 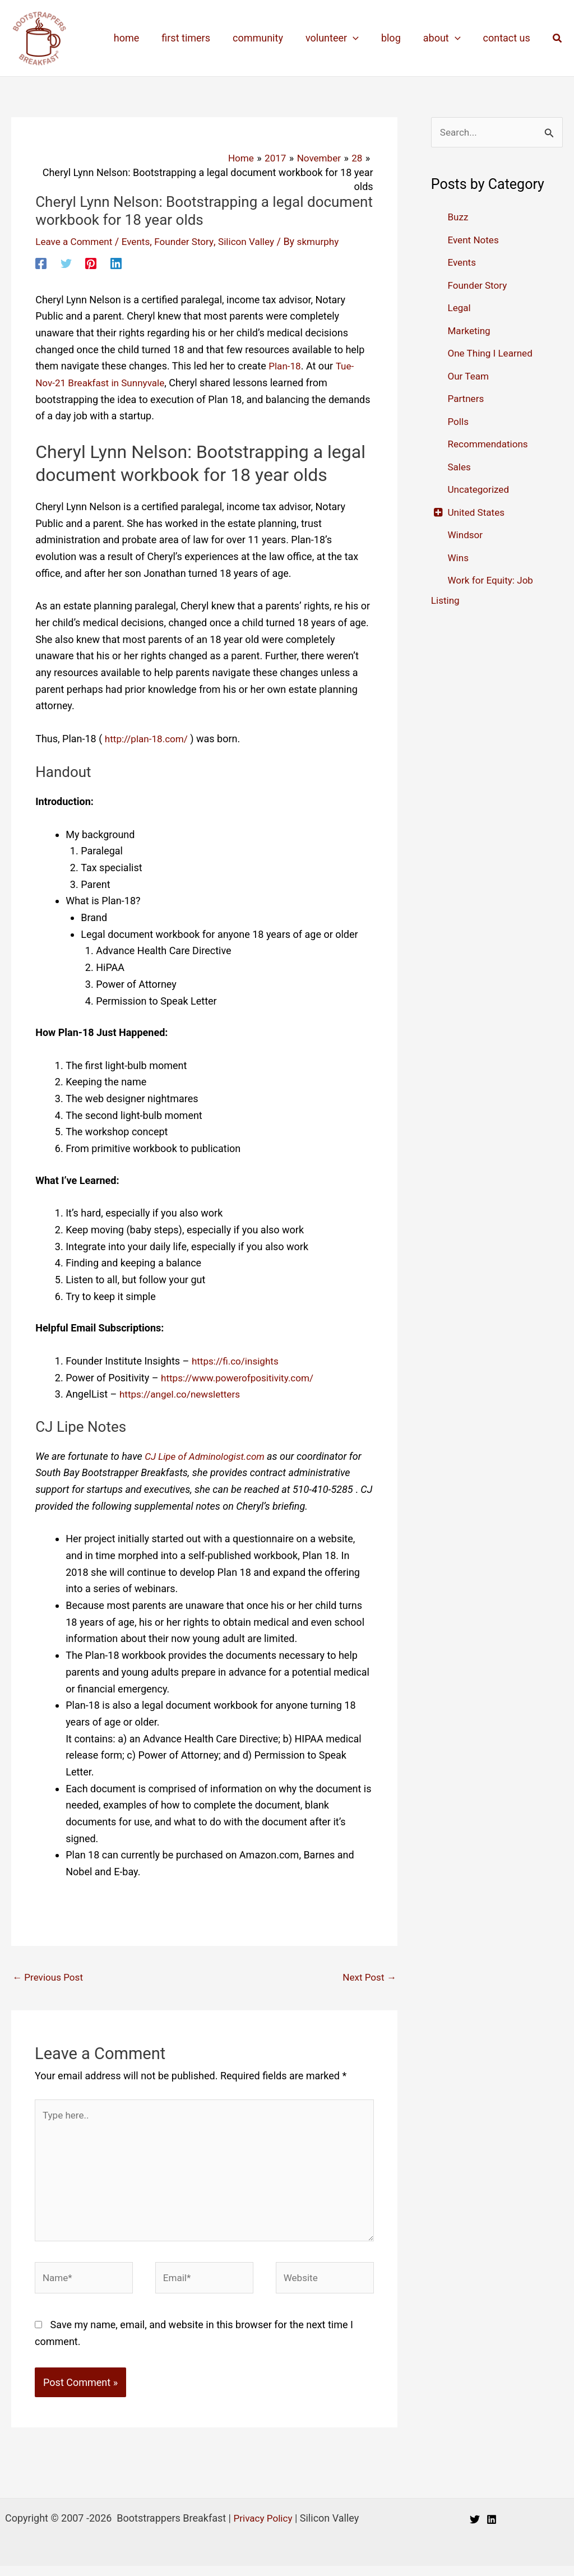 I want to click on Uncategorized, so click(x=479, y=490).